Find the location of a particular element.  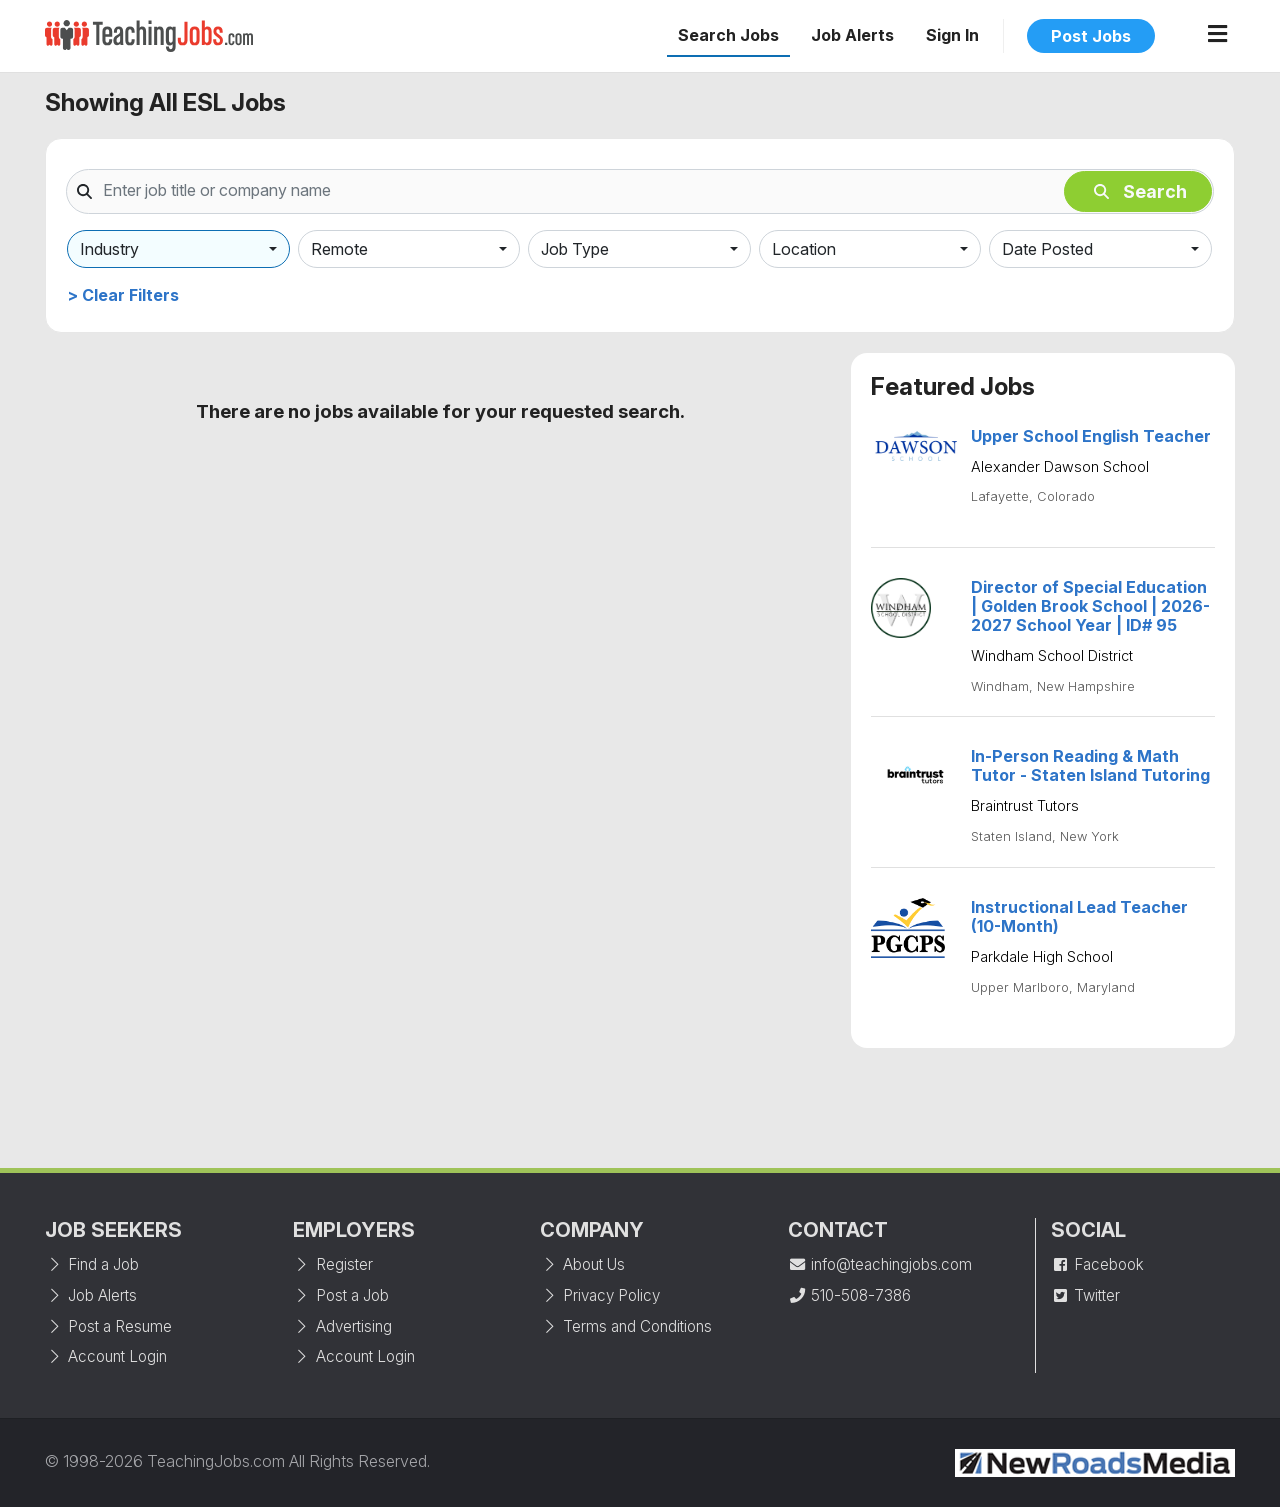

Facebook is located at coordinates (1097, 1264).